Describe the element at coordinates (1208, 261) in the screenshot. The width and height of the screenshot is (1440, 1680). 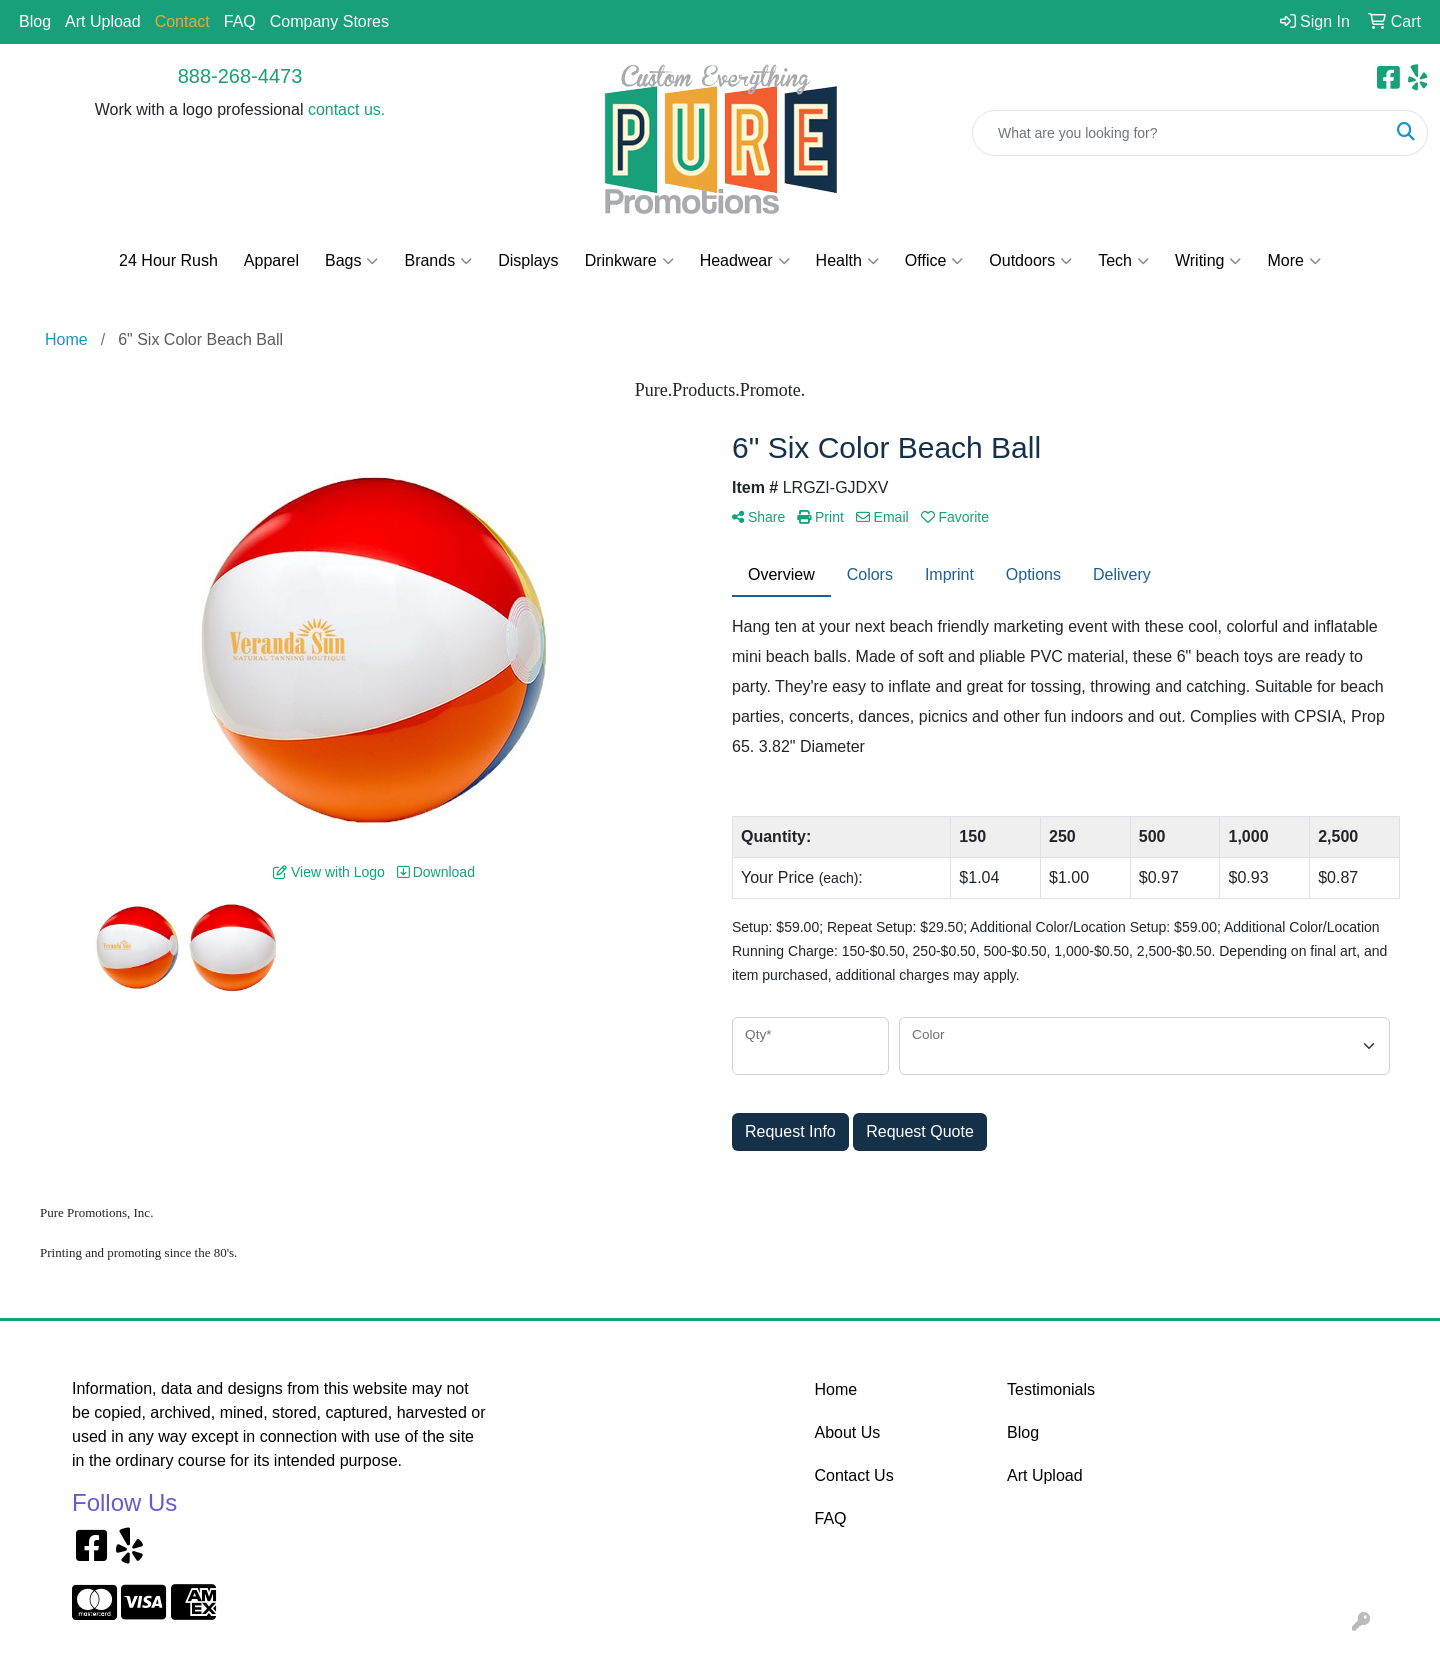
I see `Writing` at that location.